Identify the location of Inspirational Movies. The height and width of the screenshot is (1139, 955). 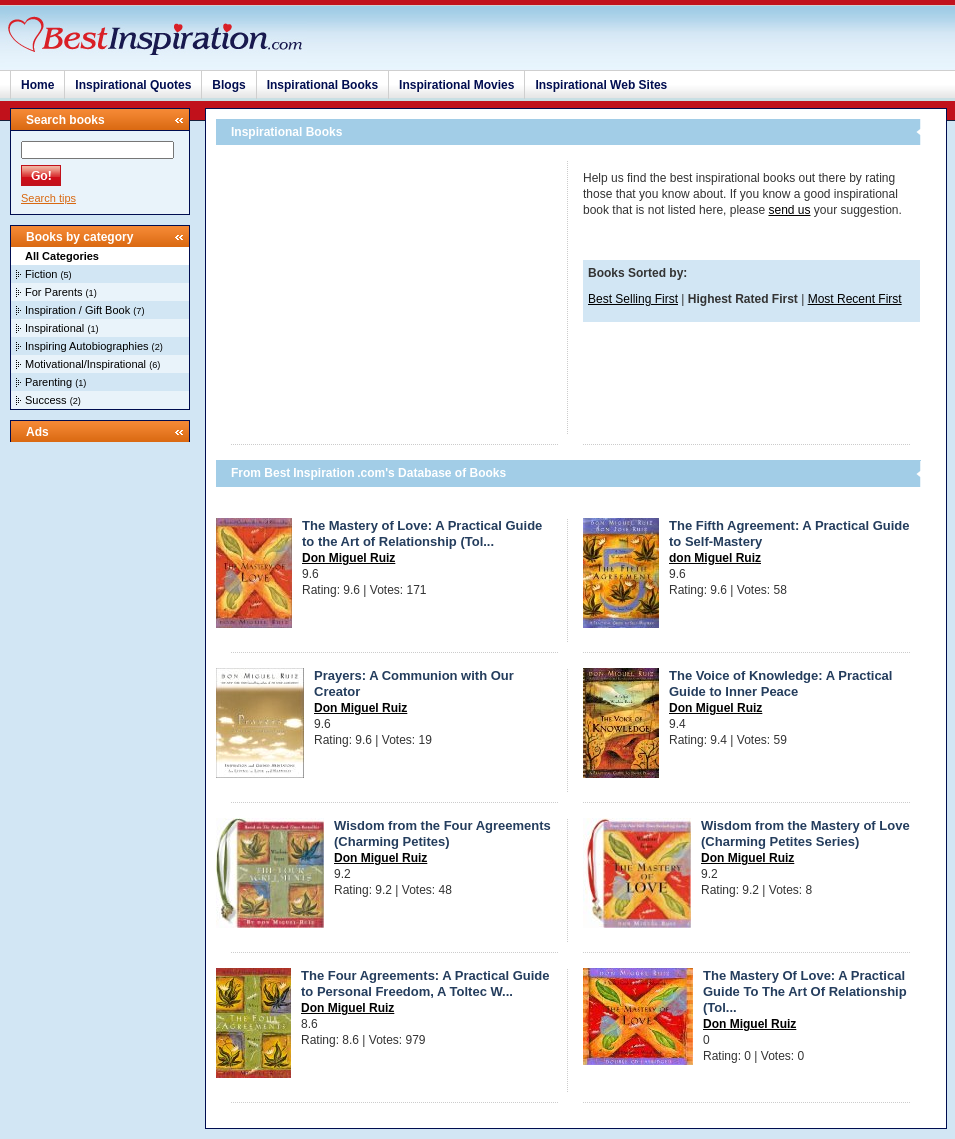
(456, 85).